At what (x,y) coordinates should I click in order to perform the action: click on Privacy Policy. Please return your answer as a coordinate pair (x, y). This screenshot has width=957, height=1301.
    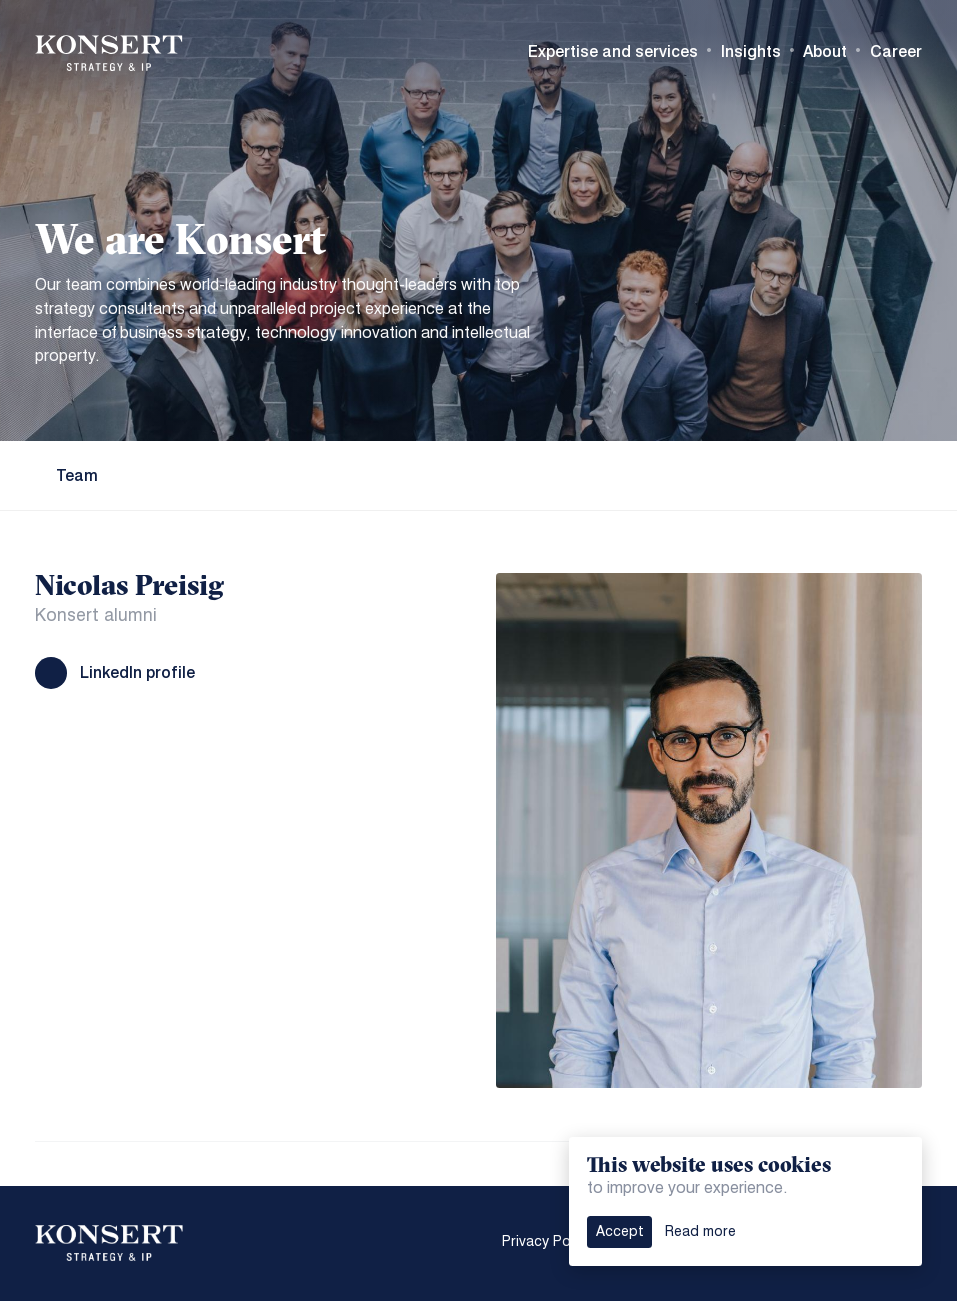
    Looking at the image, I should click on (547, 1242).